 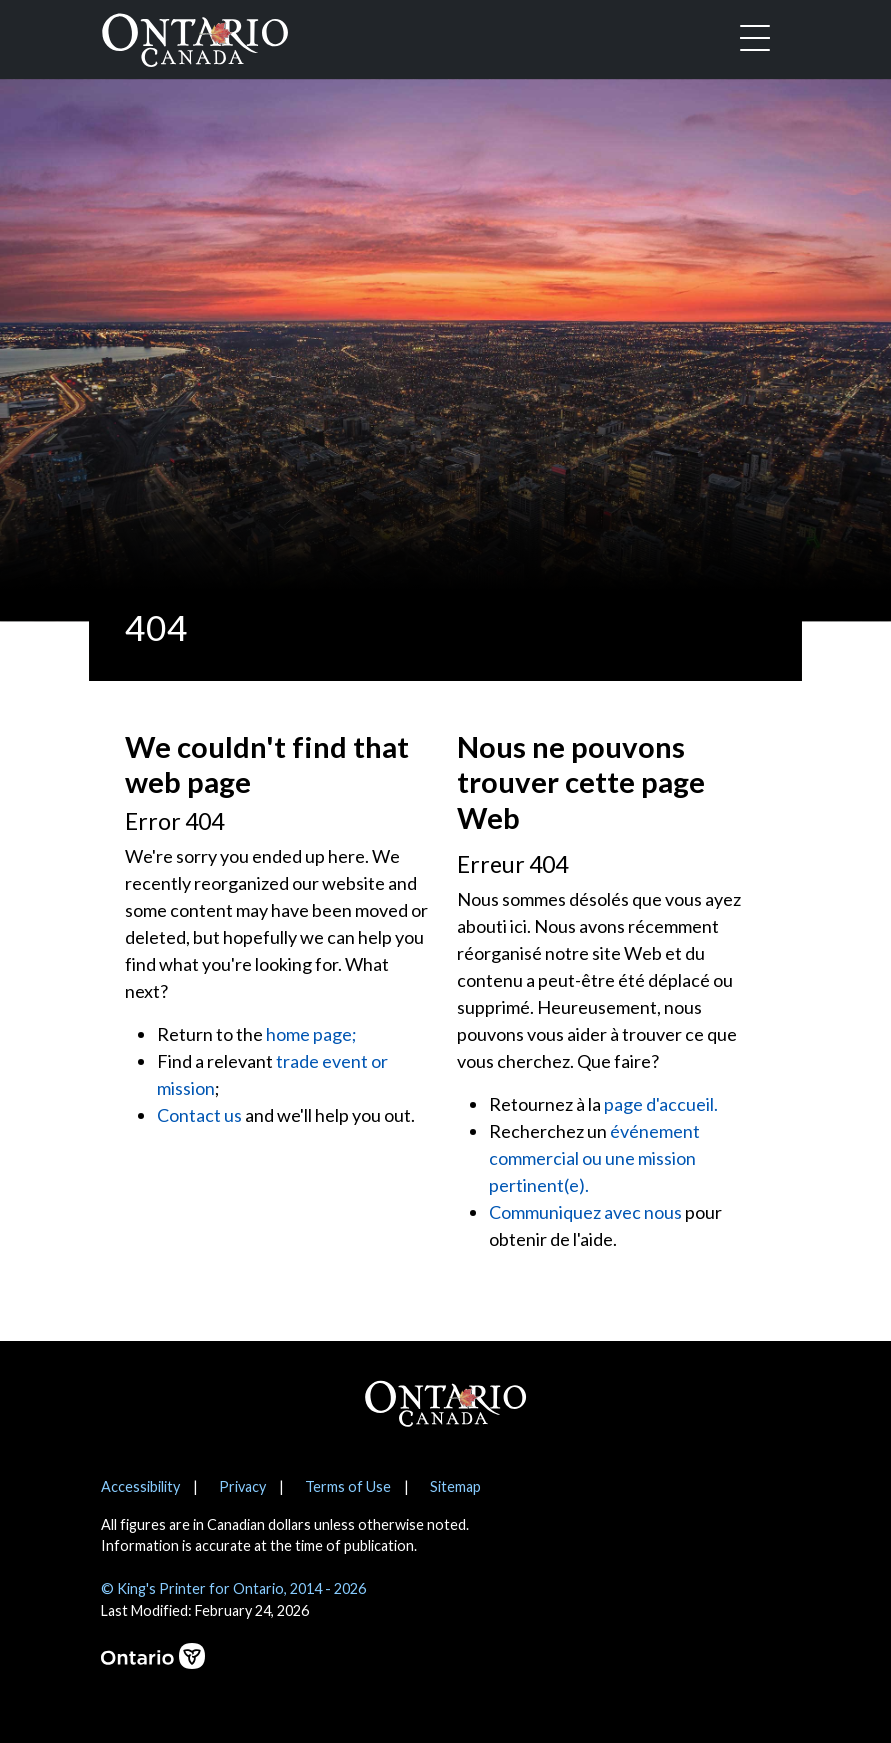 What do you see at coordinates (311, 1034) in the screenshot?
I see `home page;` at bounding box center [311, 1034].